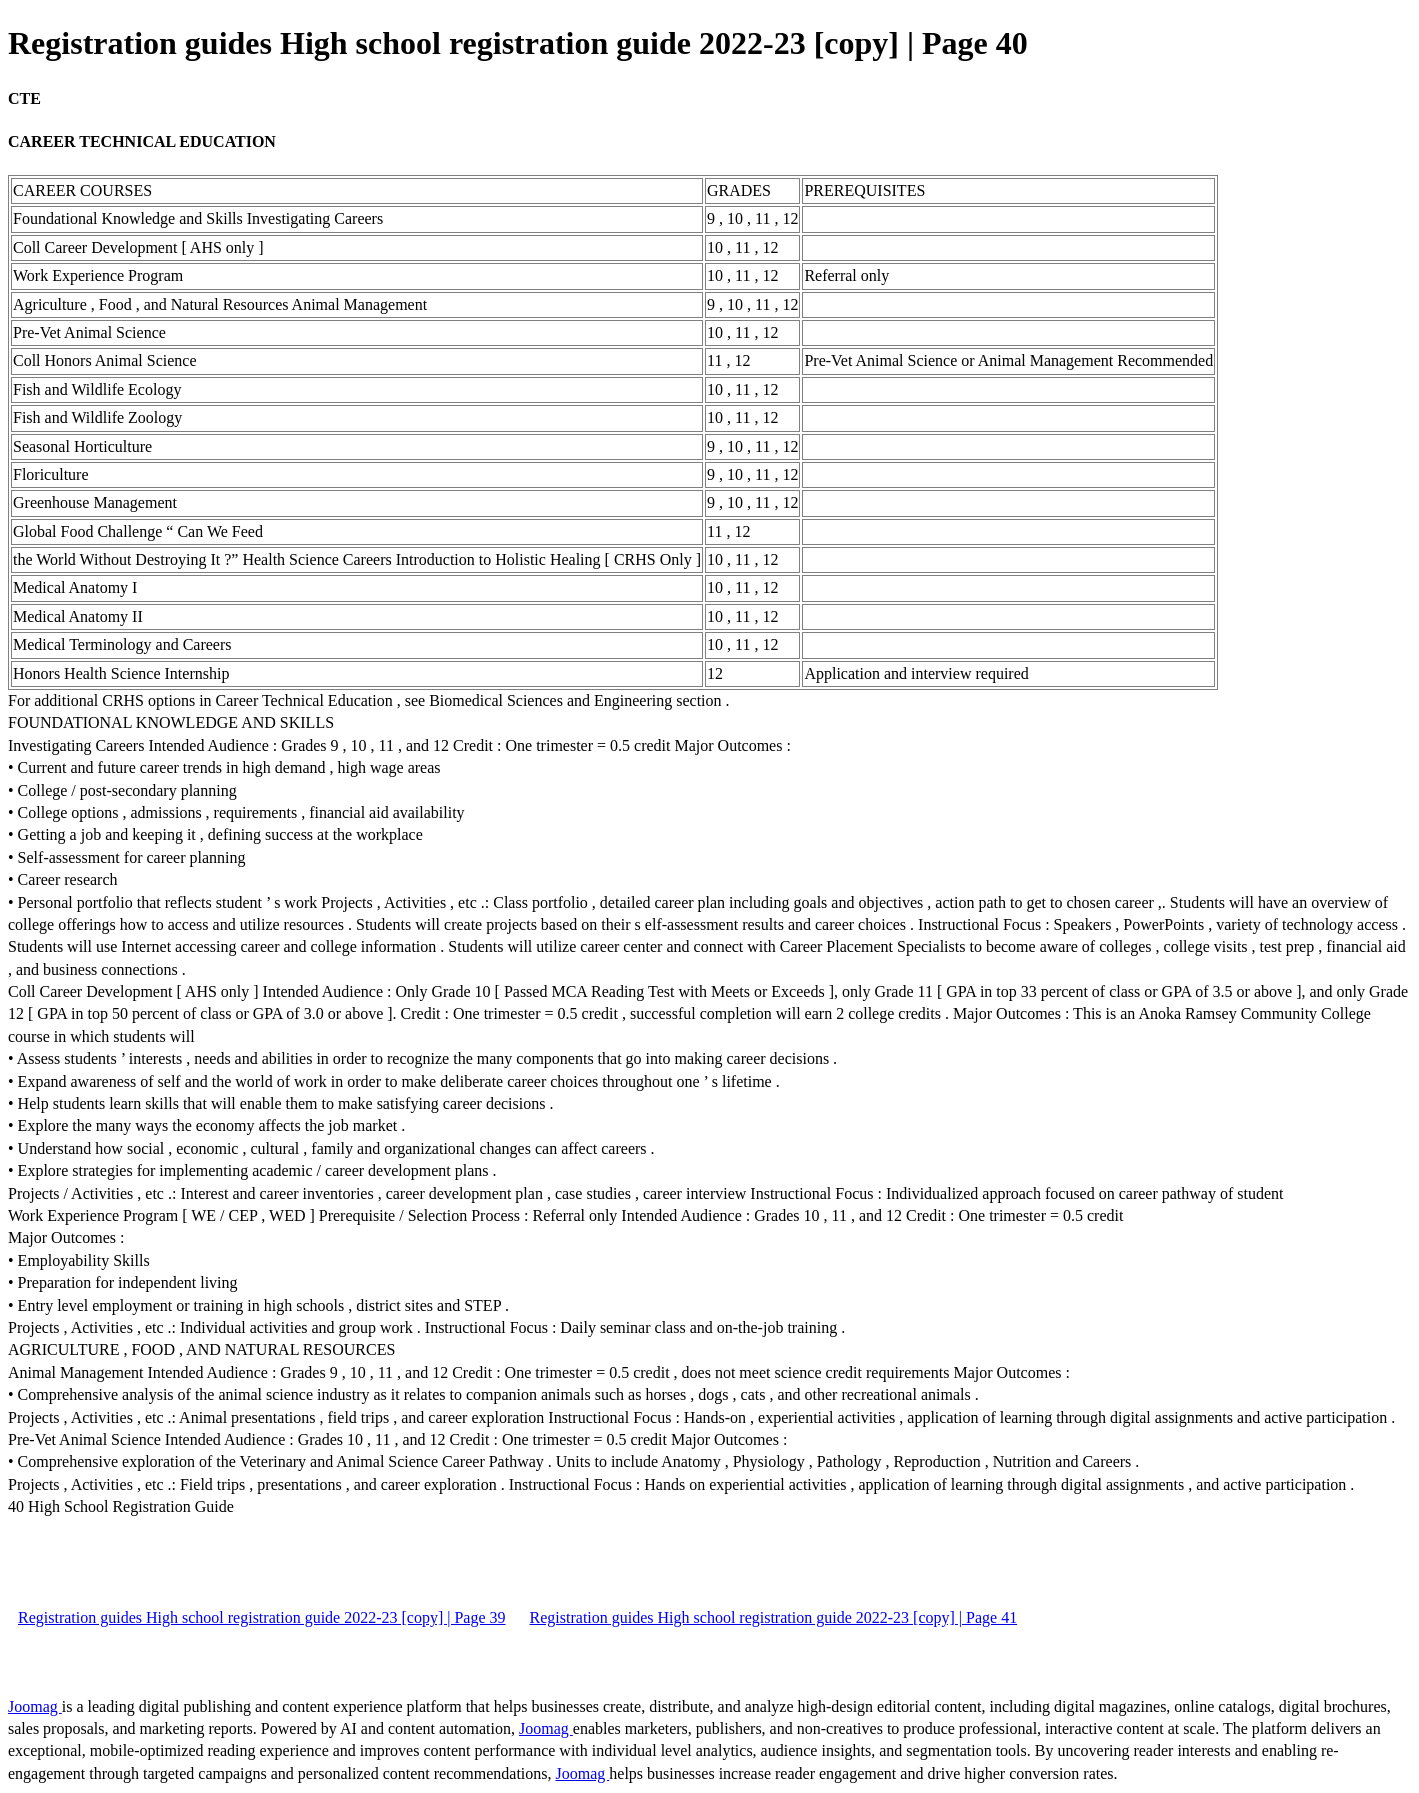 The width and height of the screenshot is (1419, 1793). I want to click on Registration guides High school registration guide 2022-23 [copy] | Page 39, so click(262, 1617).